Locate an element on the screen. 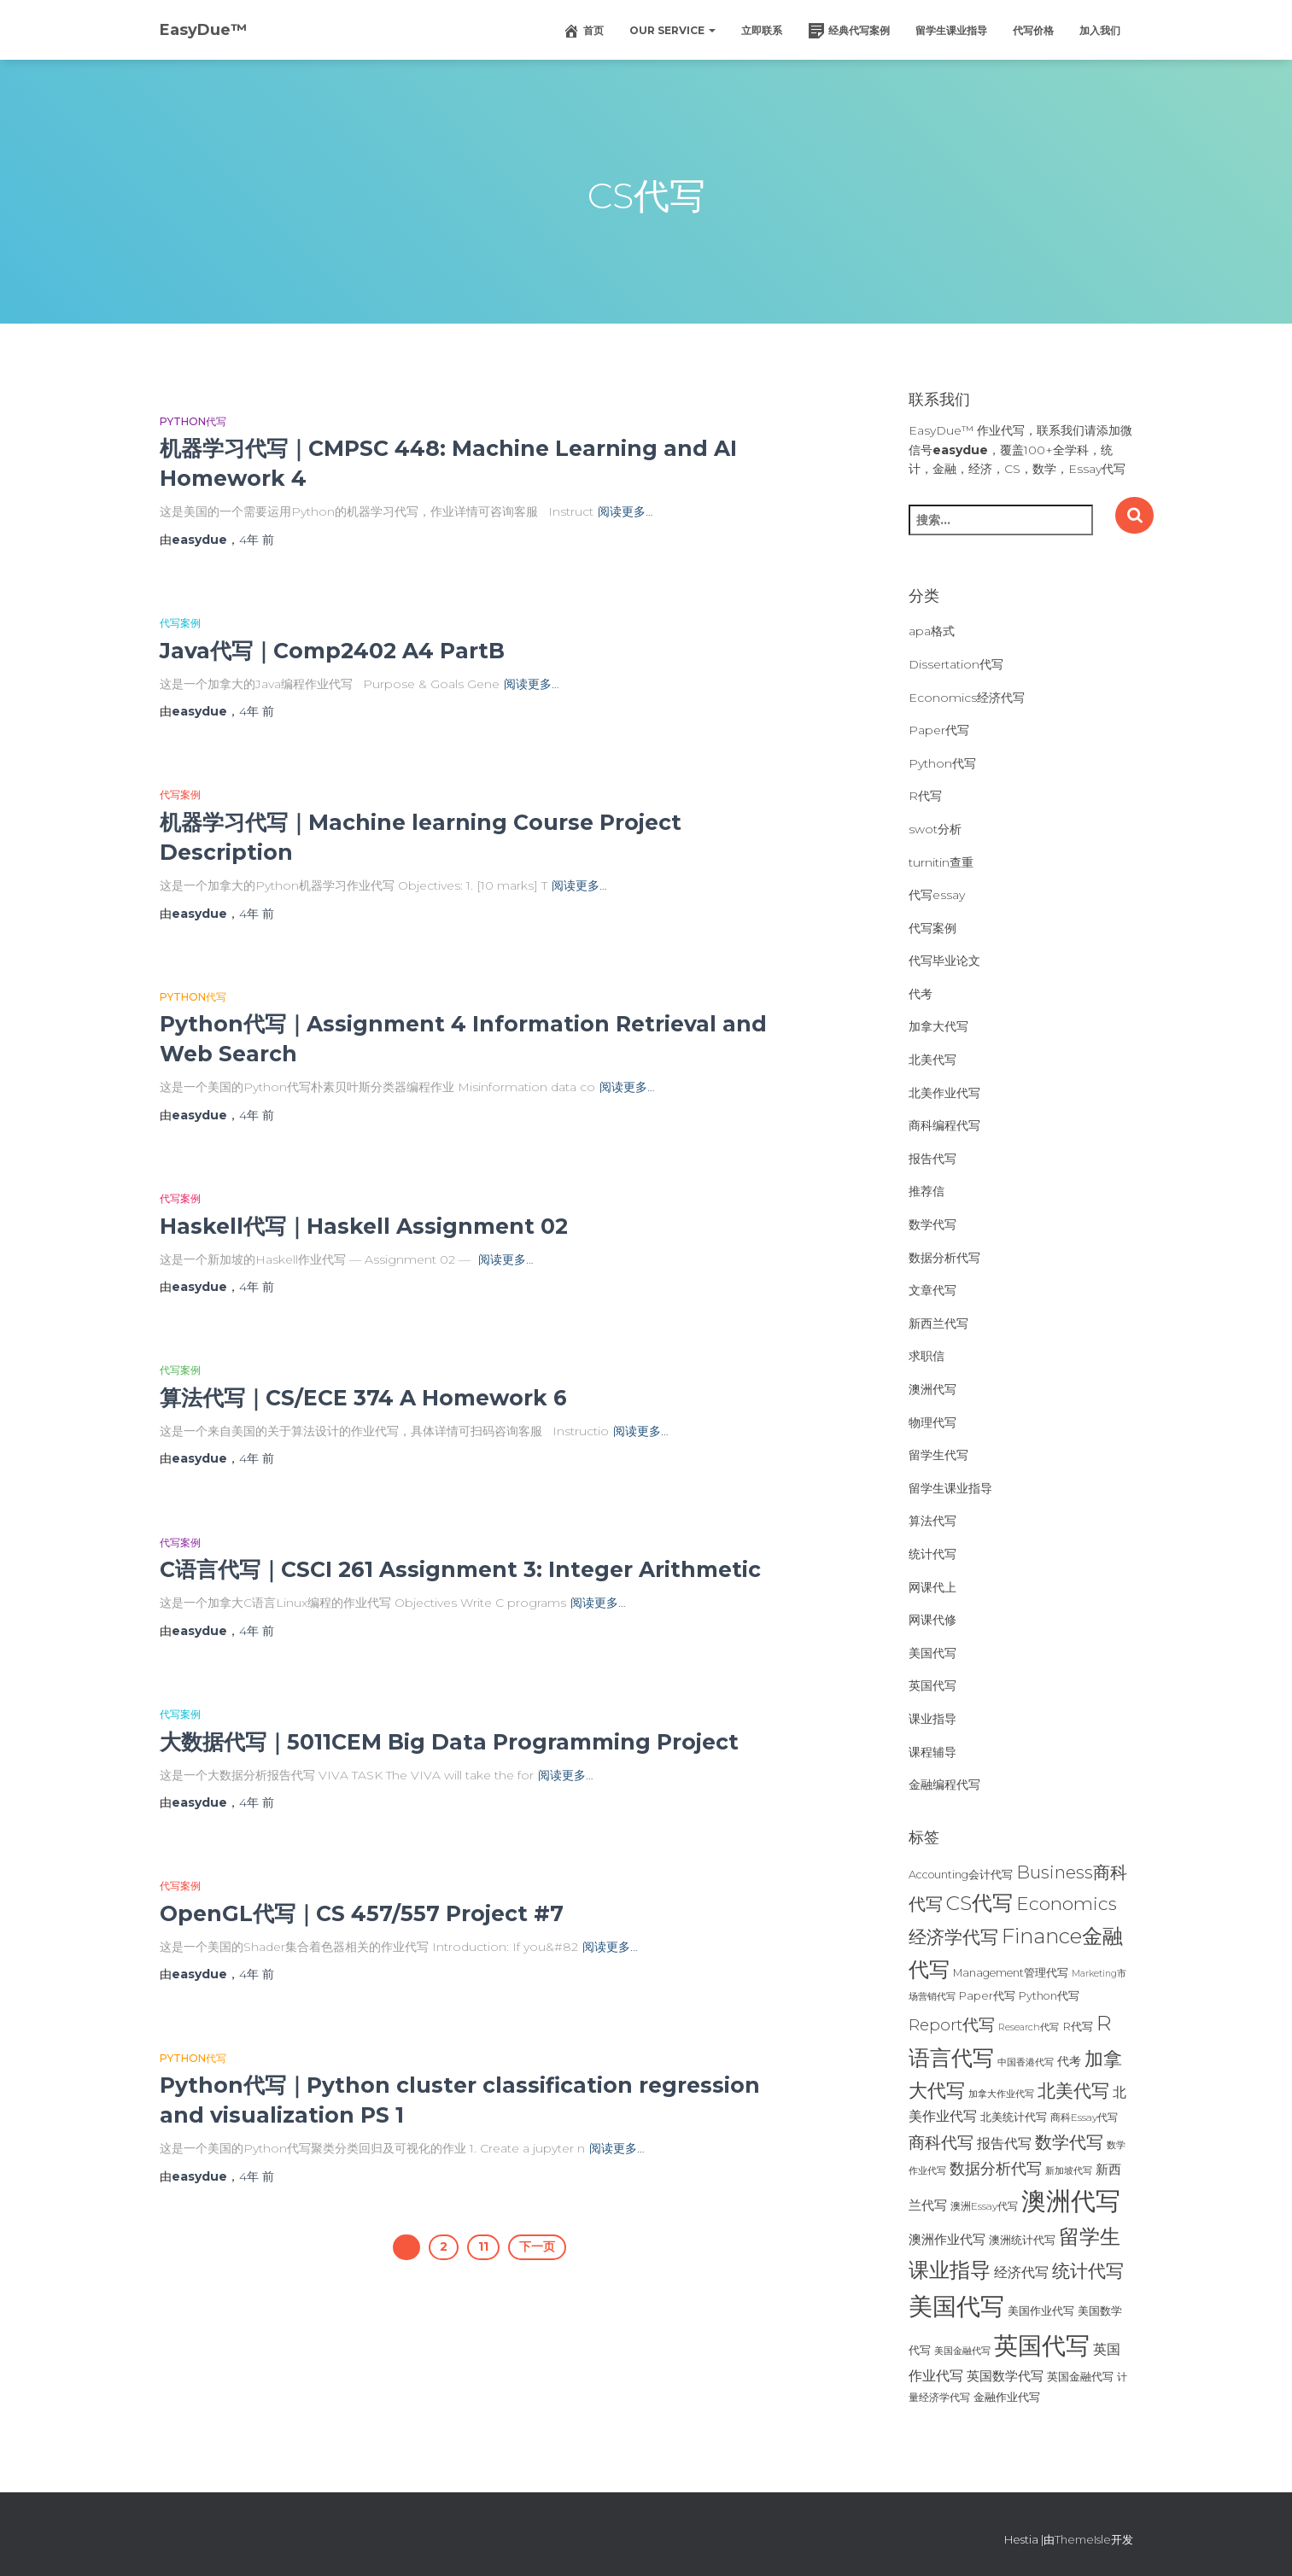 This screenshot has height=2576, width=1292. 代写毕业论文 is located at coordinates (944, 960).